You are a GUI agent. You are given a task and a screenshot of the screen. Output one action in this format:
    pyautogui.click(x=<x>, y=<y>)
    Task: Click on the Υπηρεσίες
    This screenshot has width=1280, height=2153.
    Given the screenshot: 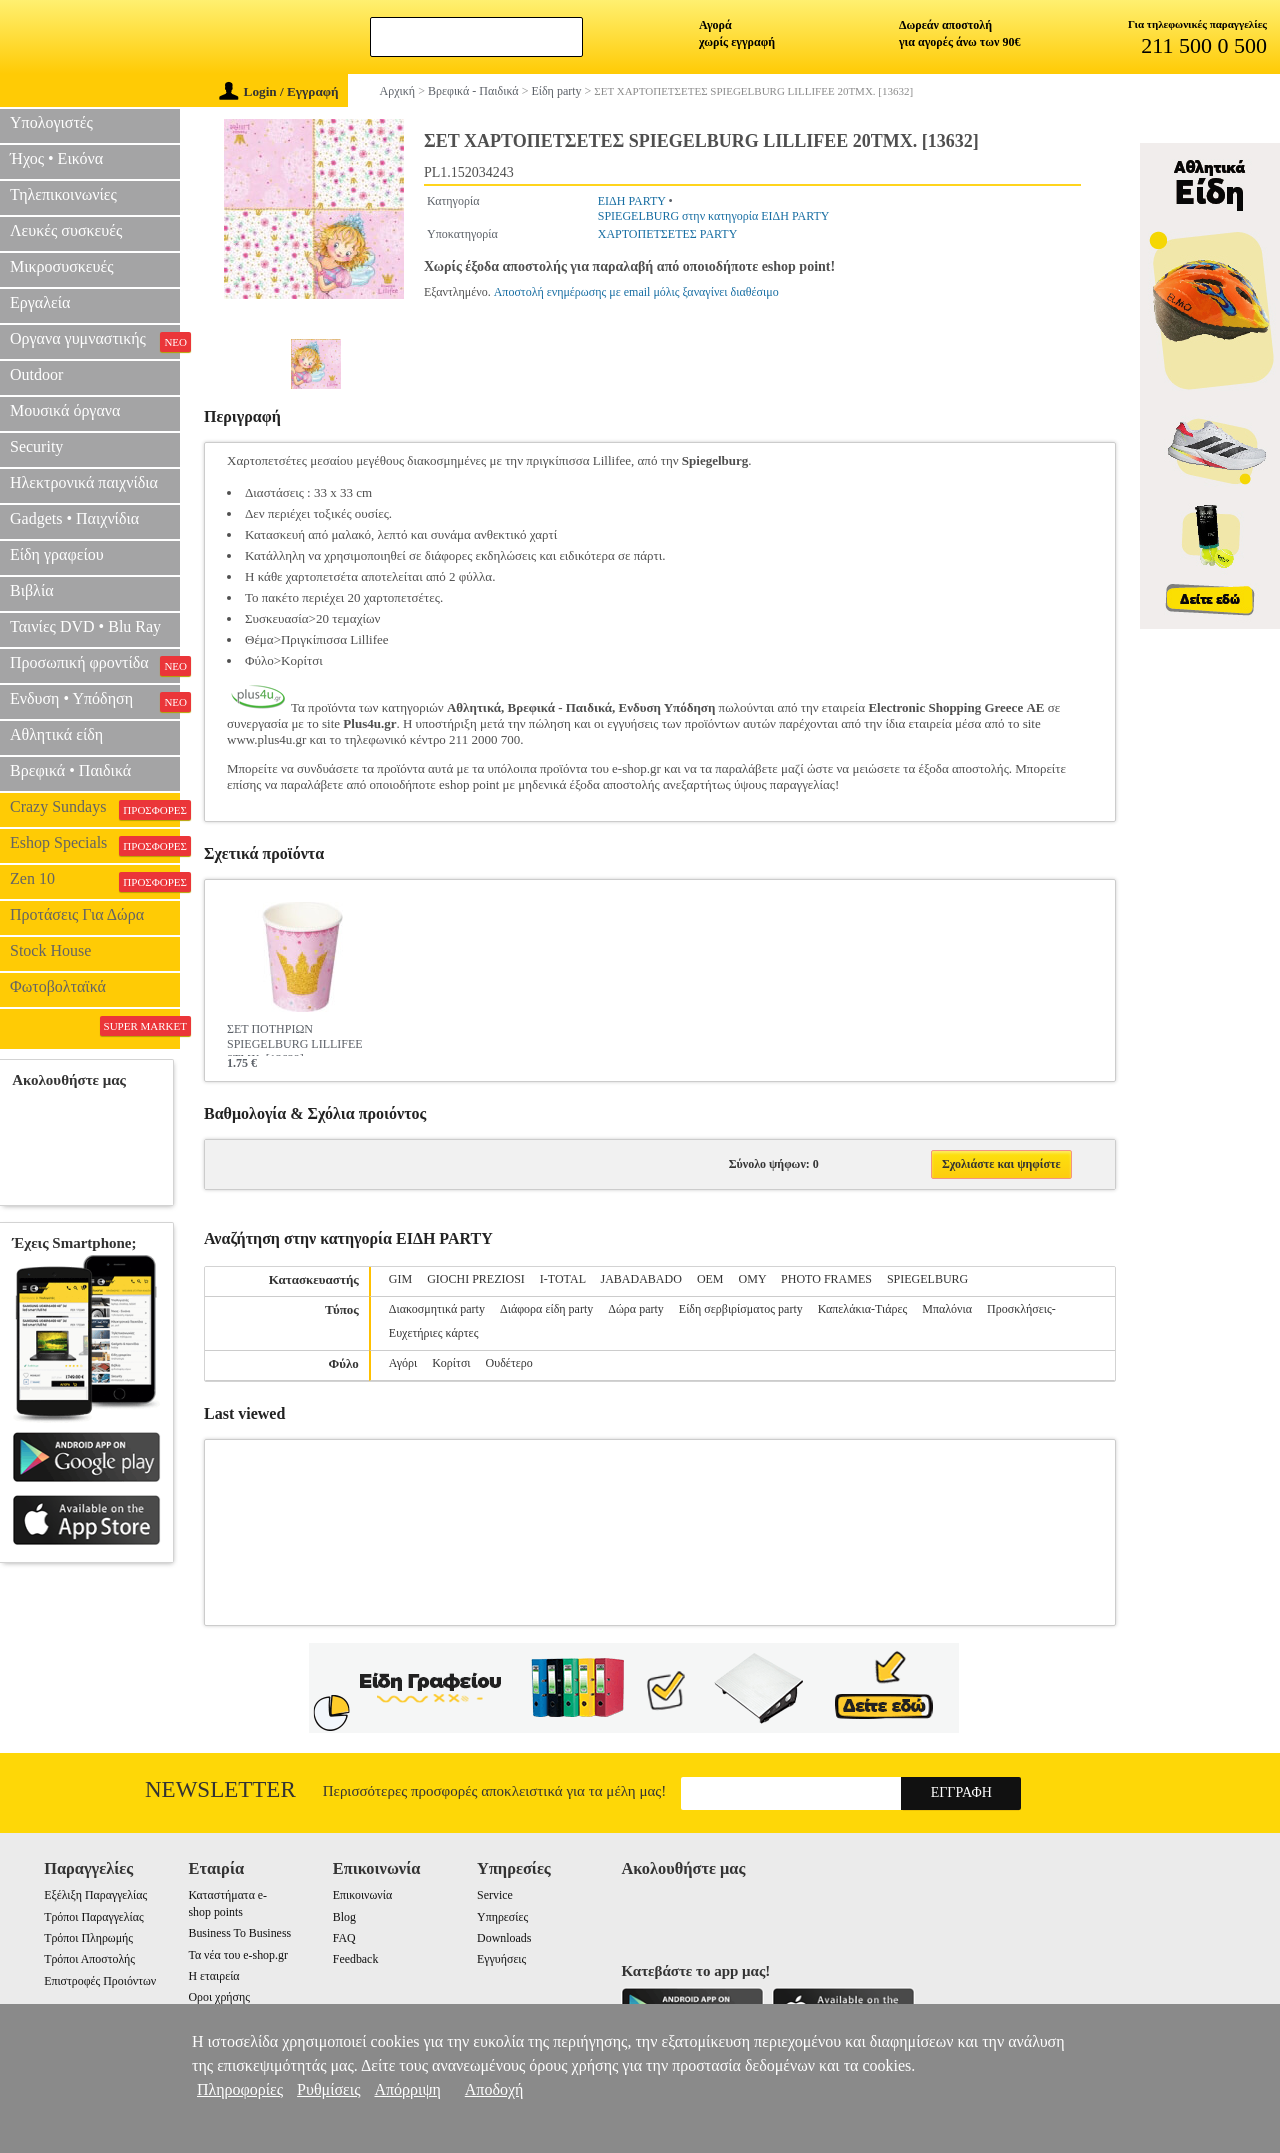 What is the action you would take?
    pyautogui.click(x=502, y=1917)
    